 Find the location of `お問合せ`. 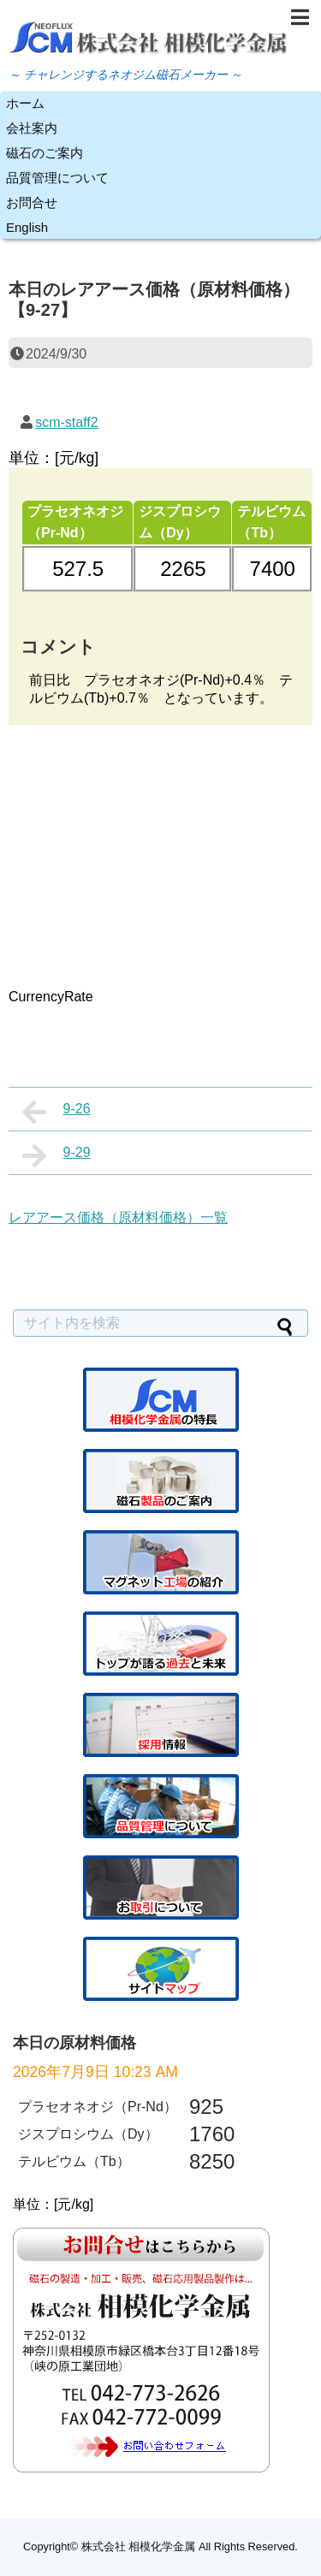

お問合せ is located at coordinates (31, 202).